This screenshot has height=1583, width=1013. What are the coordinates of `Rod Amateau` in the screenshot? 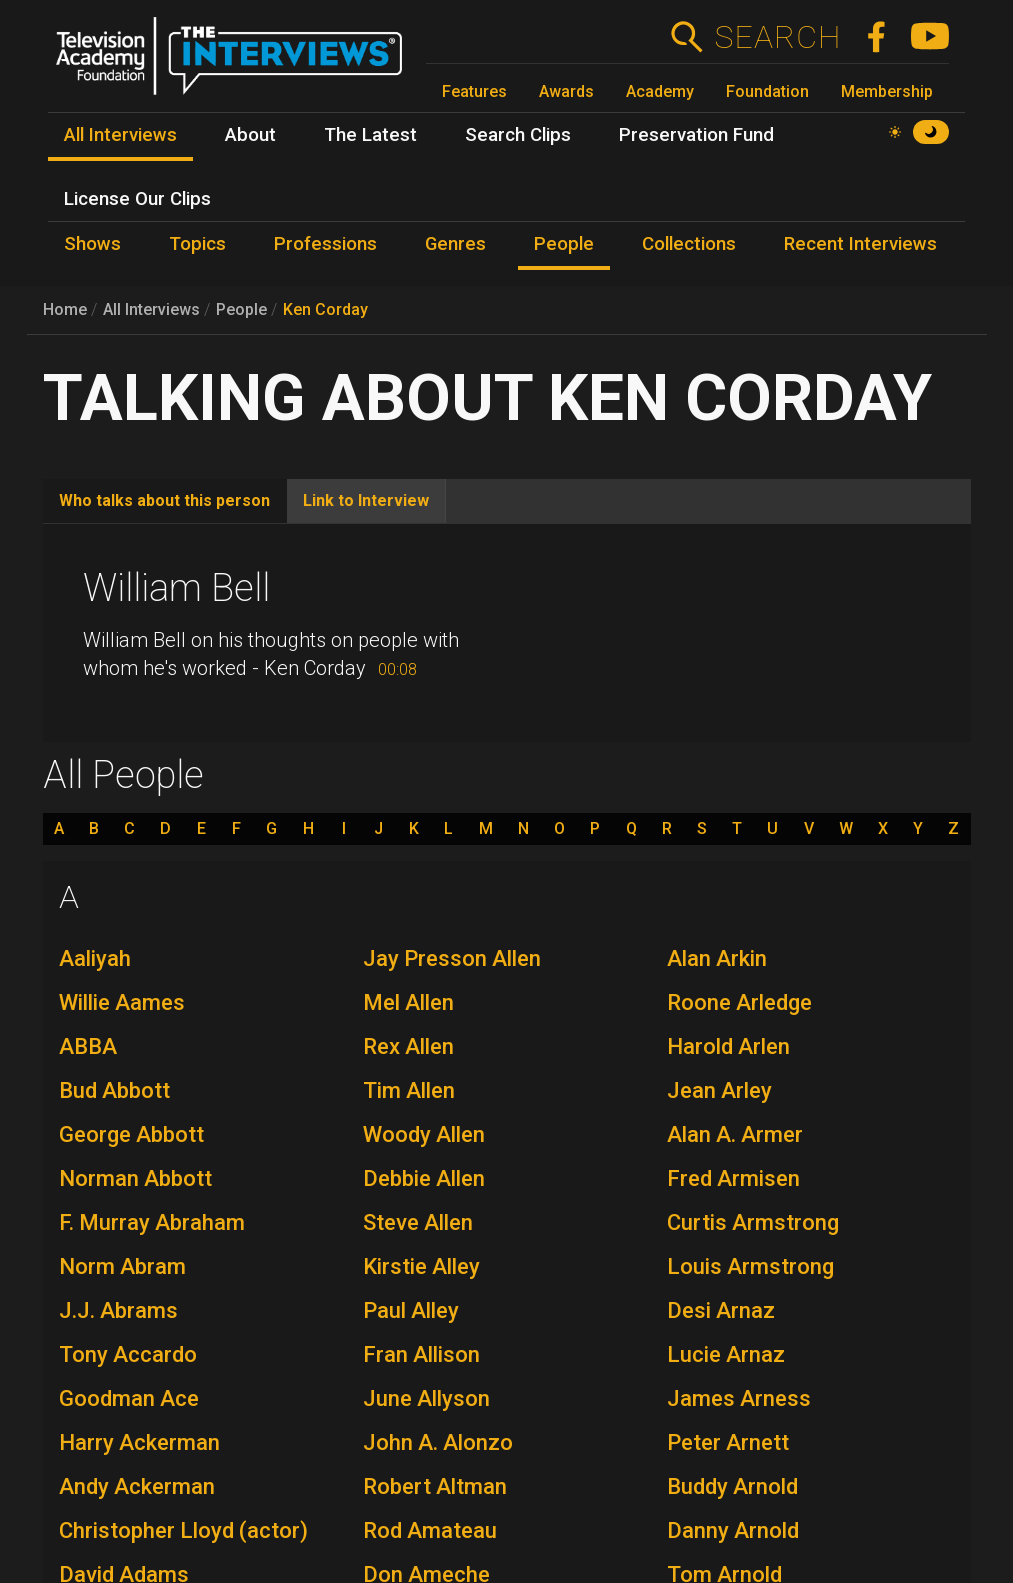 It's located at (430, 1530).